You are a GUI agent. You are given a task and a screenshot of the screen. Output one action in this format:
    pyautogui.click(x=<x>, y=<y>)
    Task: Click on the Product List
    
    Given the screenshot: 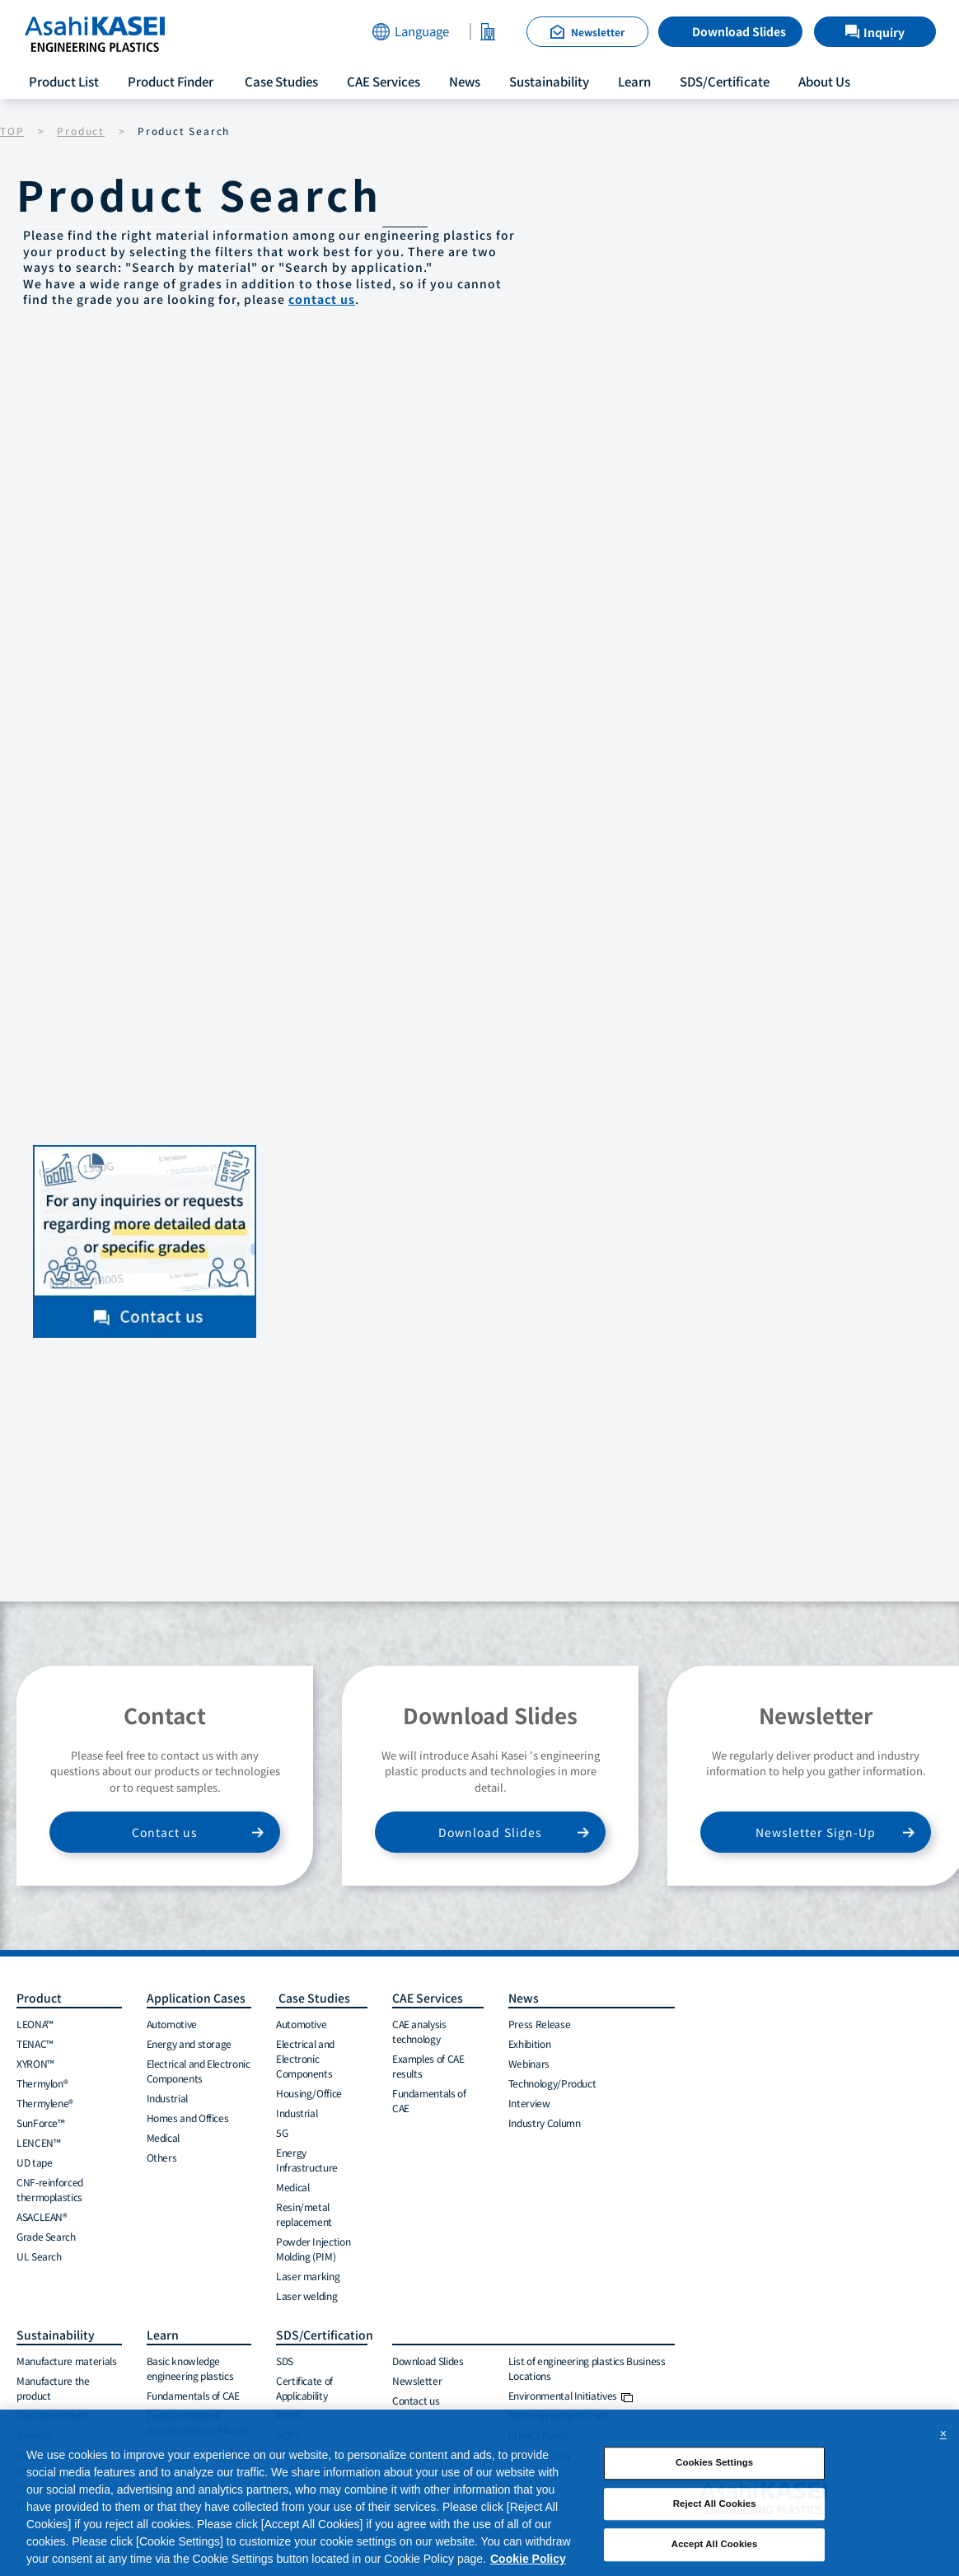 What is the action you would take?
    pyautogui.click(x=64, y=81)
    